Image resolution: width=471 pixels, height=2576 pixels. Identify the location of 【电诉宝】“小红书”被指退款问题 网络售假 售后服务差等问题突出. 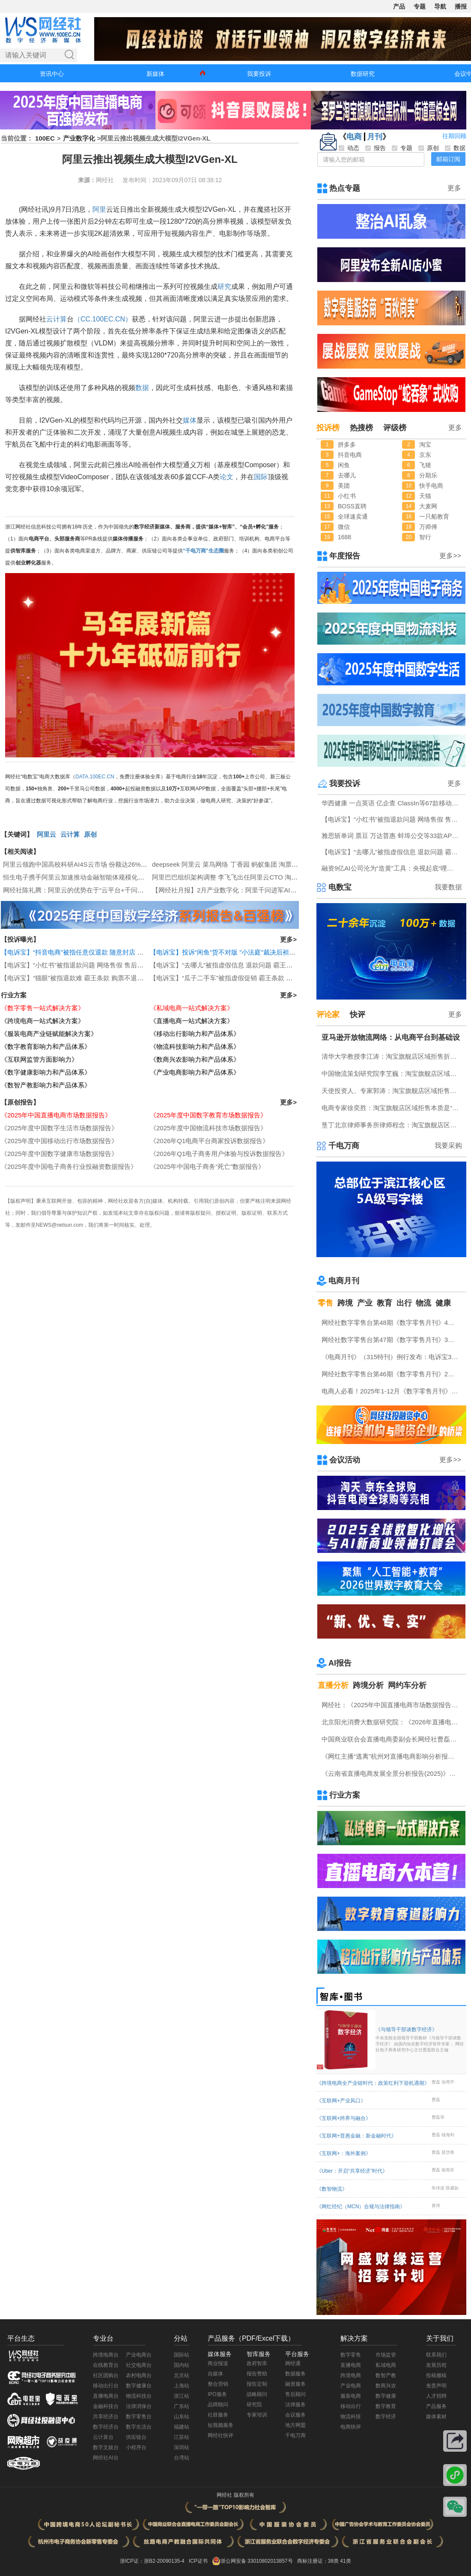
(94, 965).